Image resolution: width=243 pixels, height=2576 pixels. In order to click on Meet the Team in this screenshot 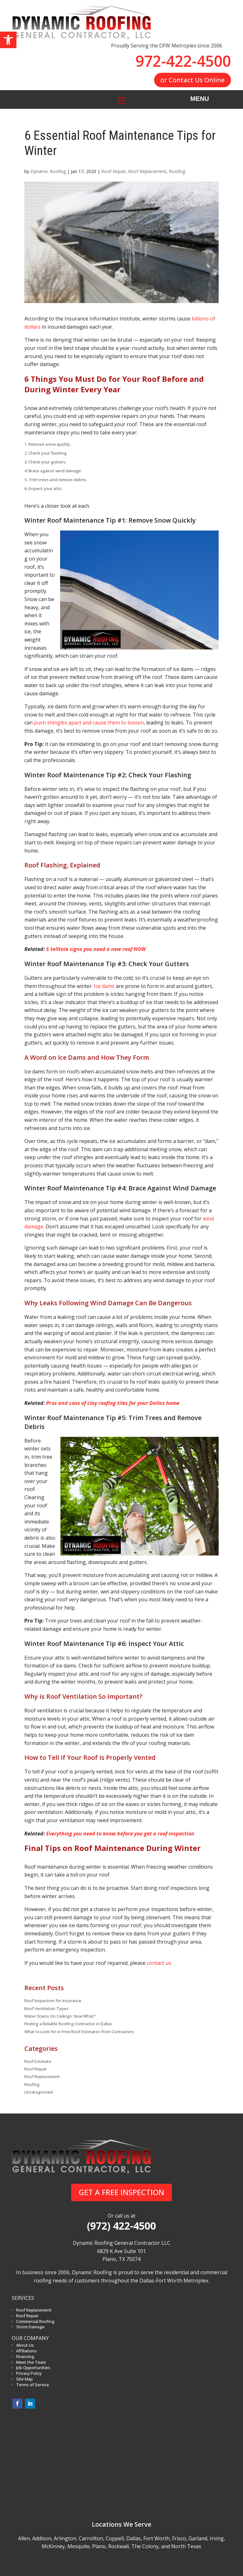, I will do `click(31, 2362)`.